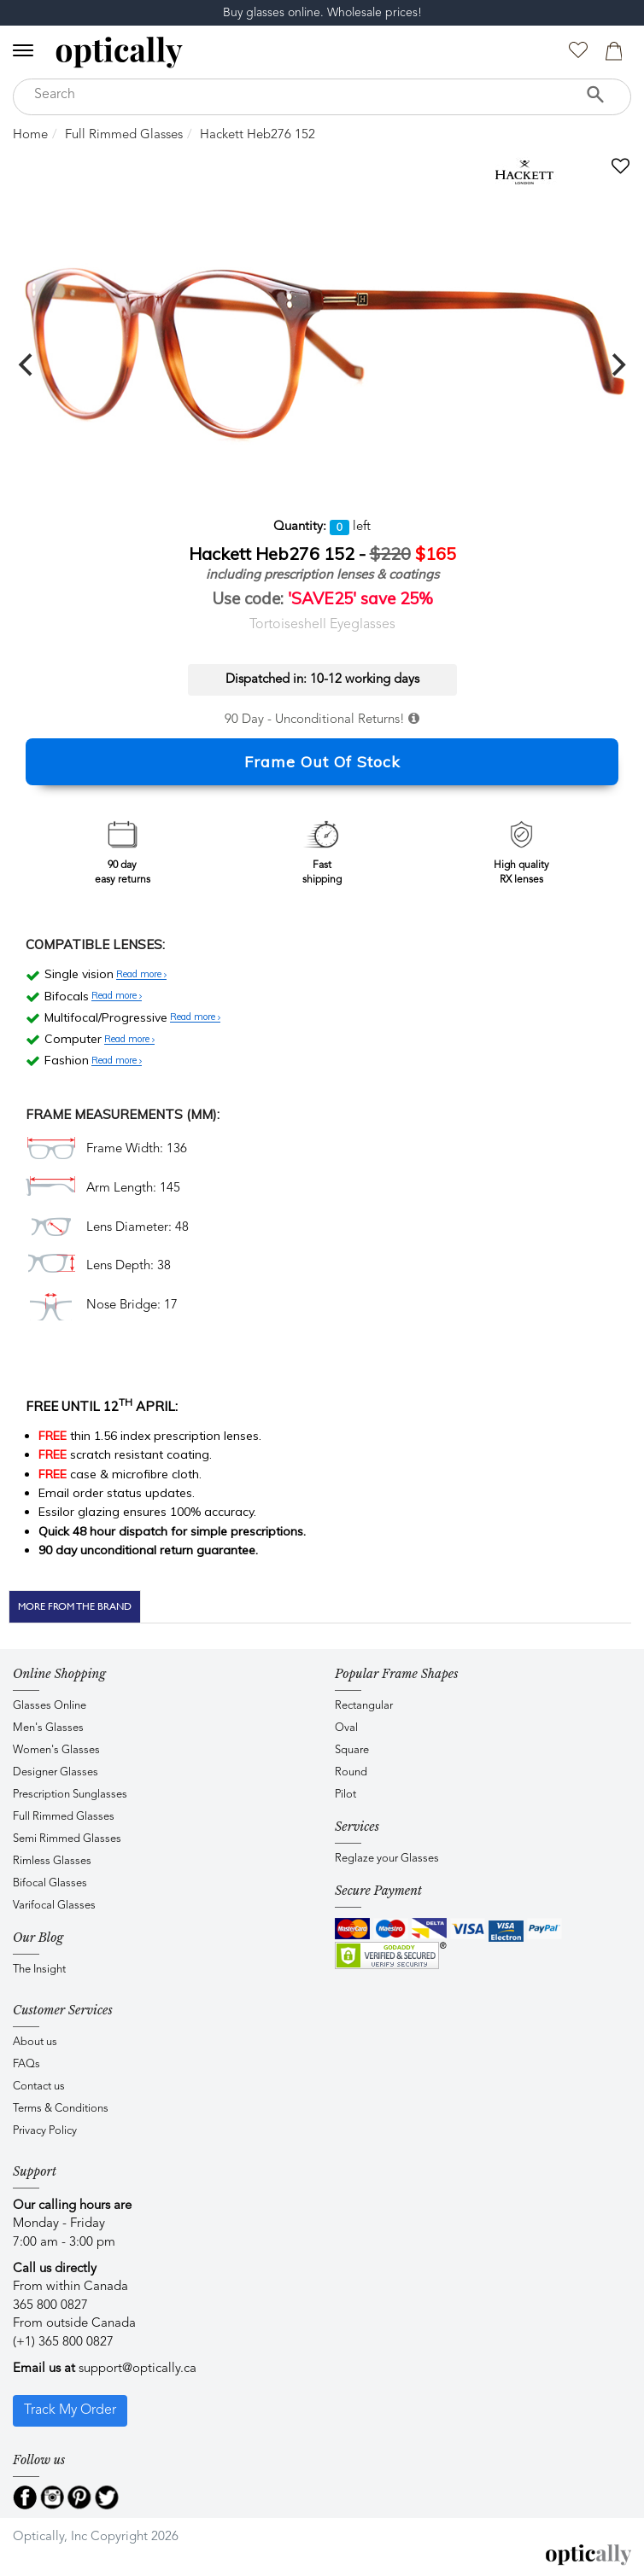 This screenshot has width=644, height=2576. Describe the element at coordinates (39, 2086) in the screenshot. I see `Contact us` at that location.